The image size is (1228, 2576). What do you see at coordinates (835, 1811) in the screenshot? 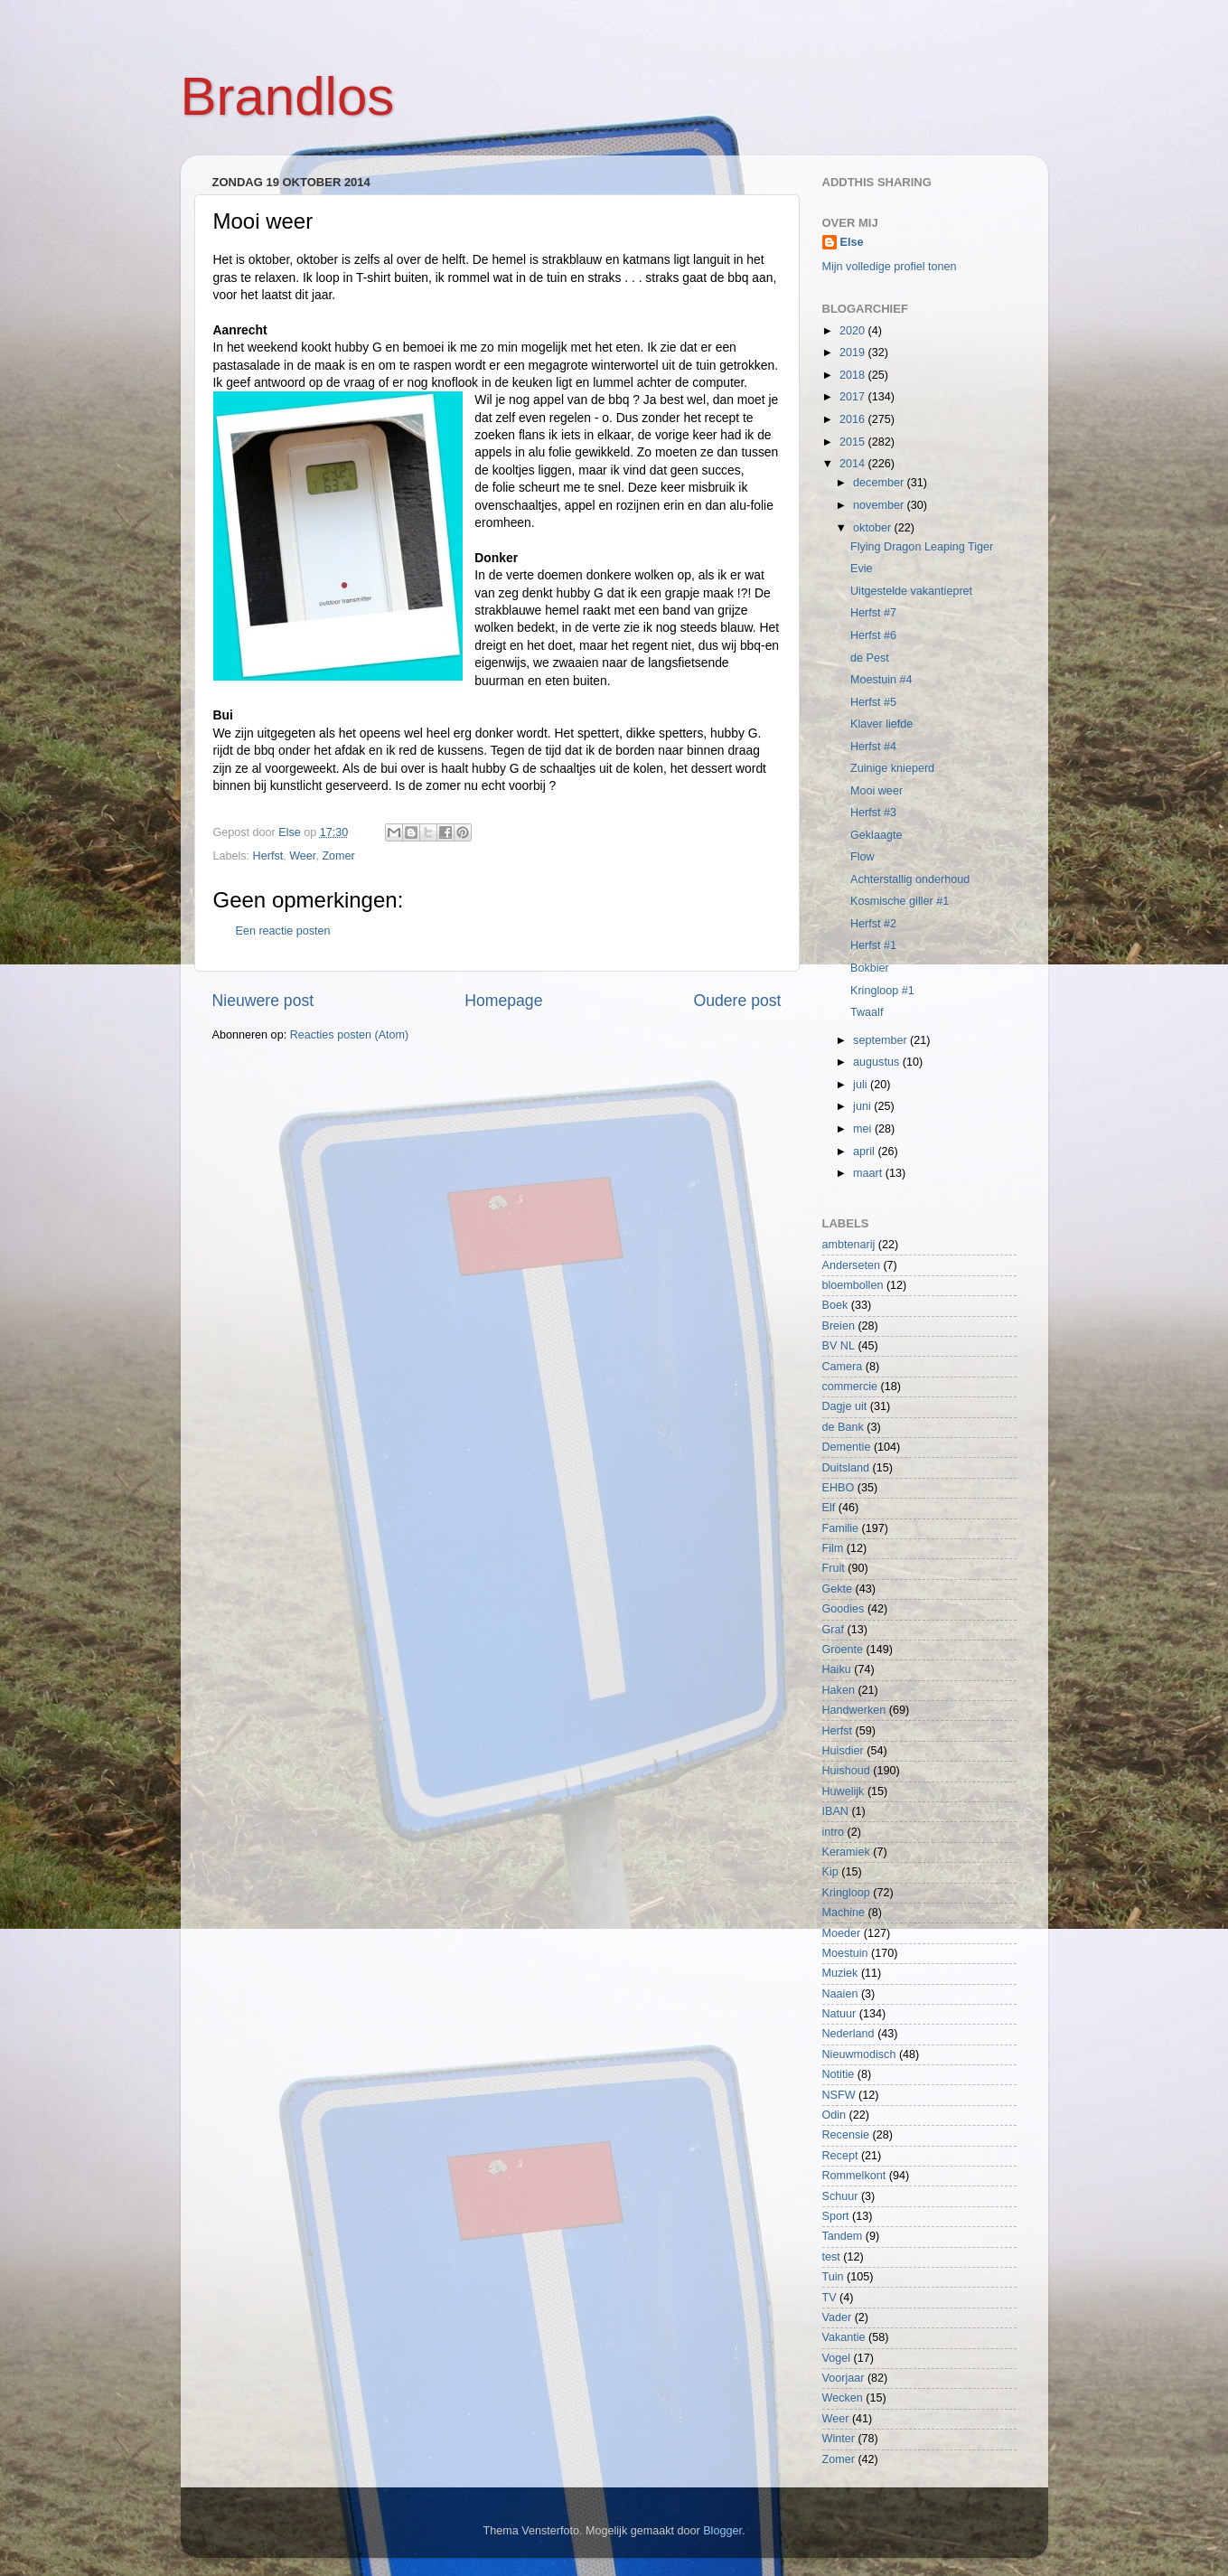
I see `IBAN` at bounding box center [835, 1811].